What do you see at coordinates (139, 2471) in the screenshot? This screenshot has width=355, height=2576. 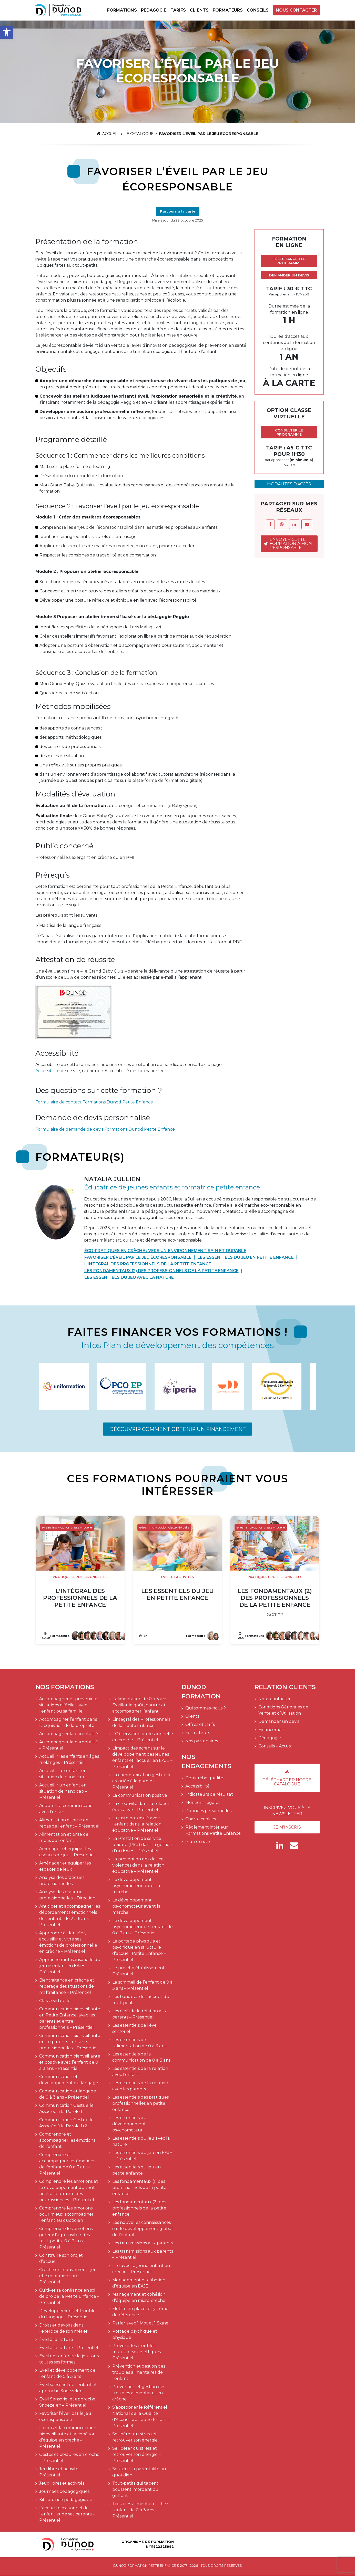 I see `Soutenir la parentalité au quotidien` at bounding box center [139, 2471].